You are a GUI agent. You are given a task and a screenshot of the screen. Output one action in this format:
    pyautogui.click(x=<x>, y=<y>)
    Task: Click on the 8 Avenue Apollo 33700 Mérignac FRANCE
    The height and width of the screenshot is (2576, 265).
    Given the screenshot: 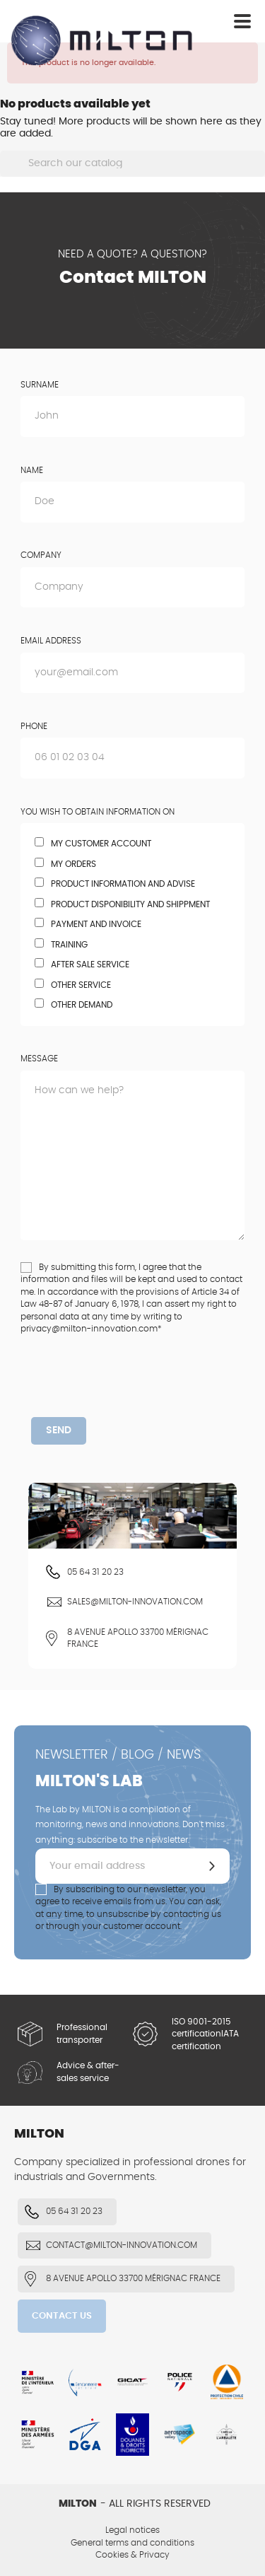 What is the action you would take?
    pyautogui.click(x=137, y=1638)
    